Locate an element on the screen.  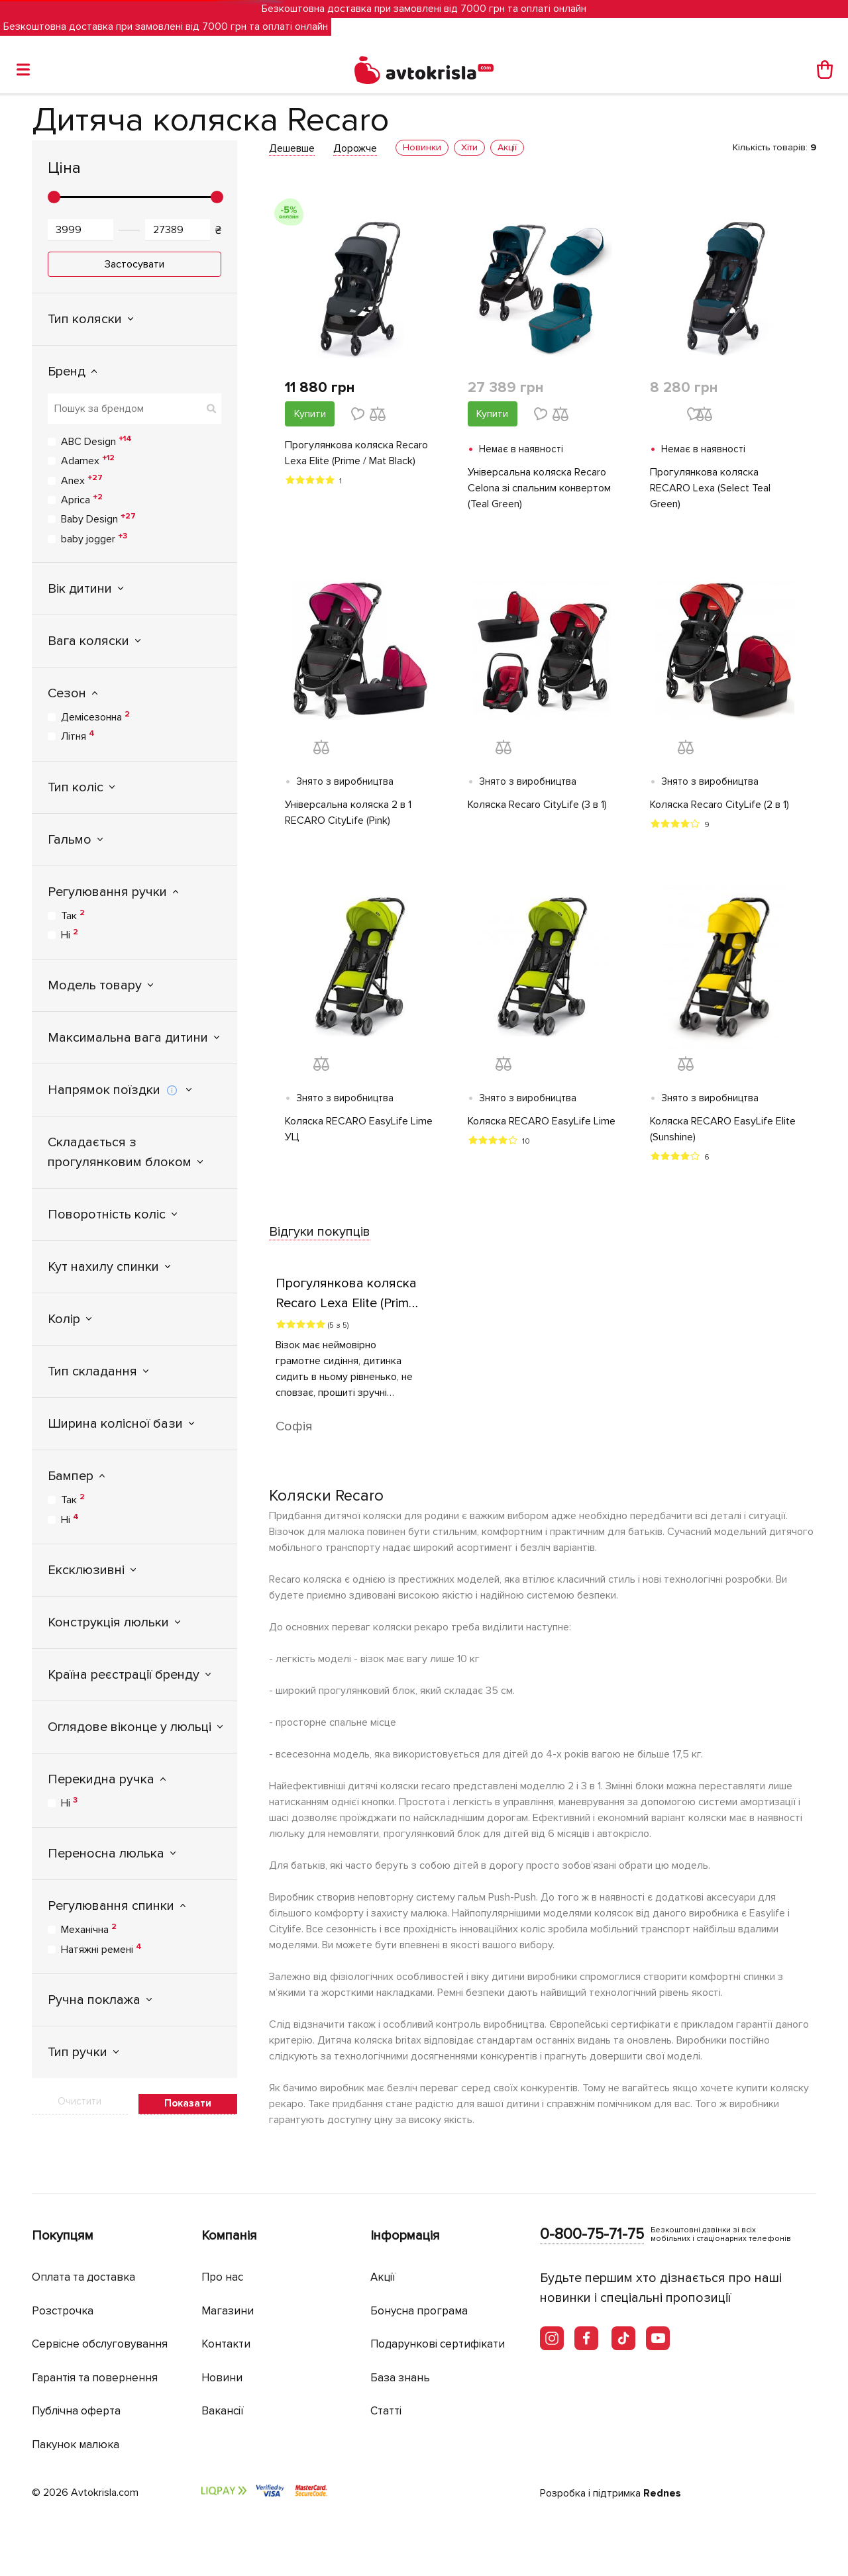
Гарантія та повернення is located at coordinates (95, 2378).